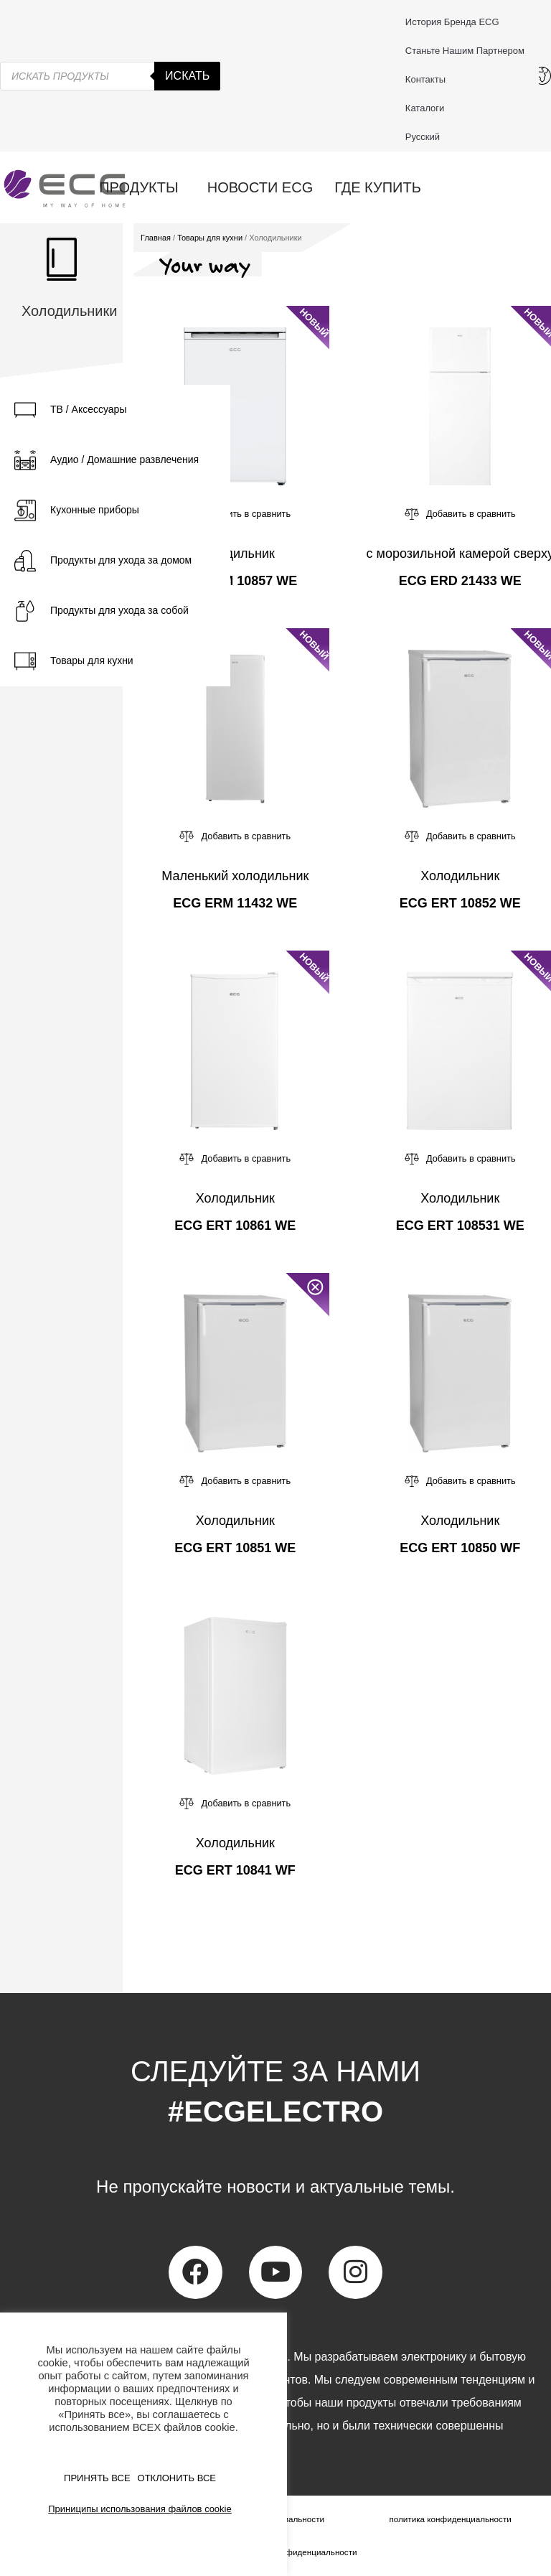 This screenshot has height=2576, width=551. What do you see at coordinates (235, 581) in the screenshot?
I see `ECG ERM 10857 WE` at bounding box center [235, 581].